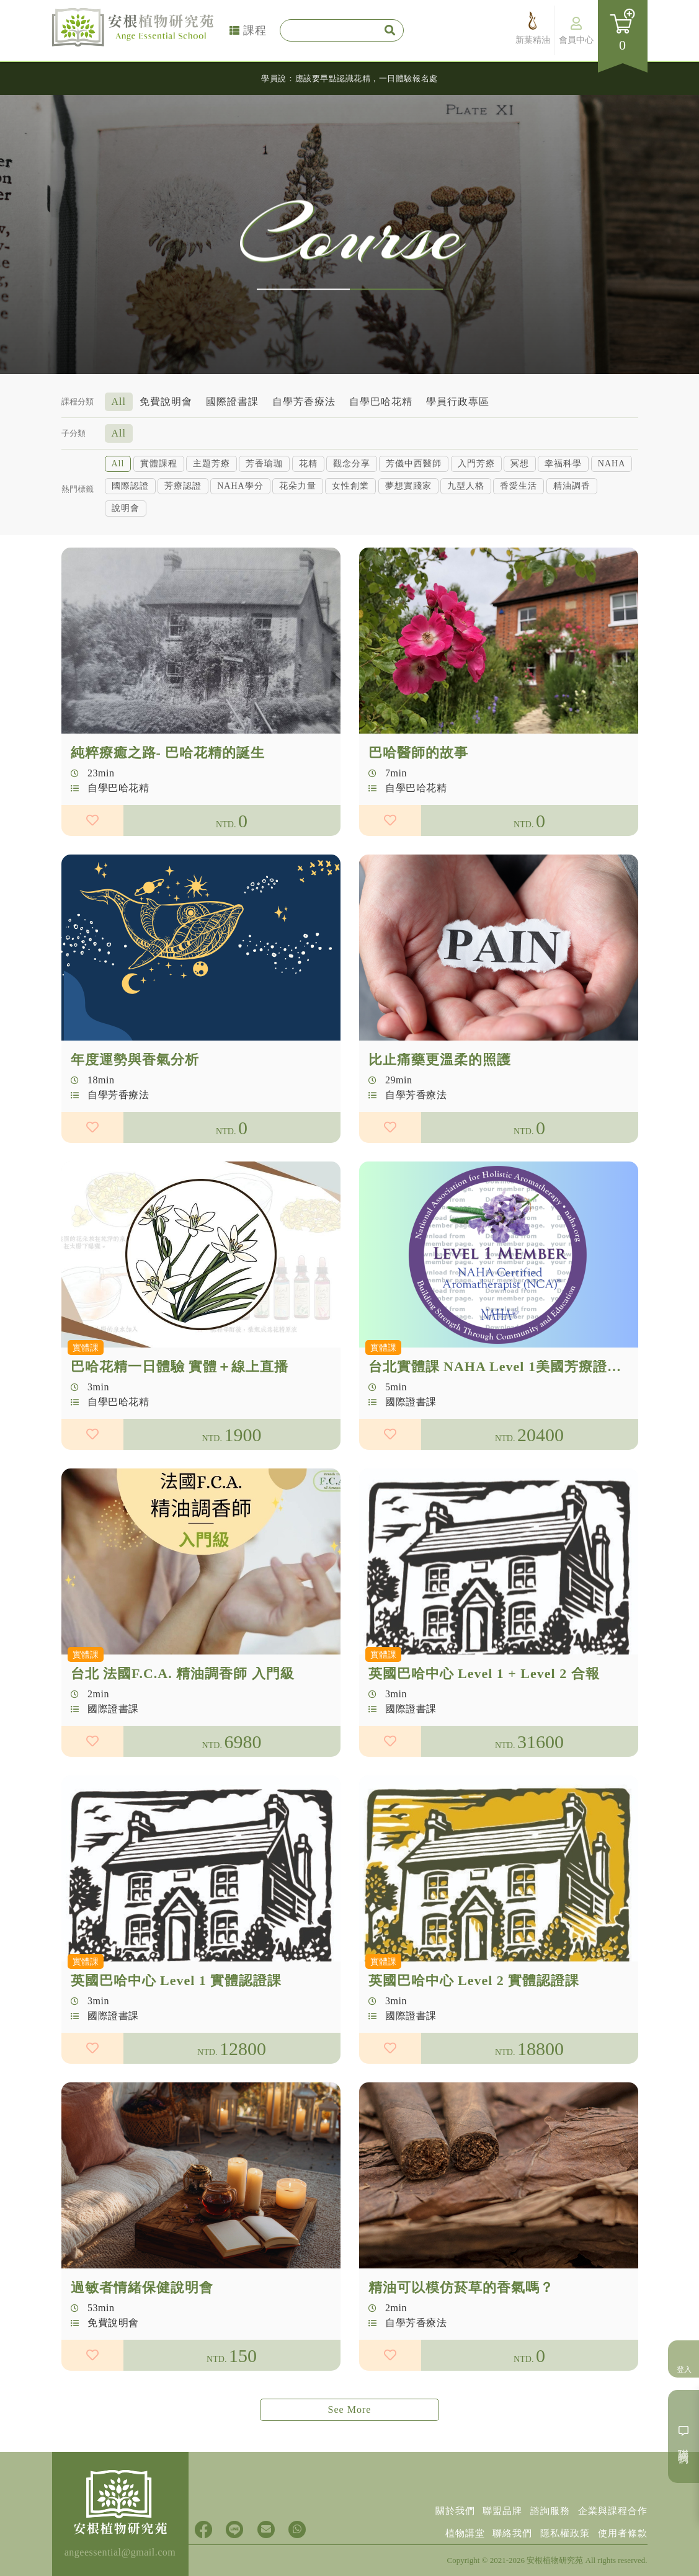 Image resolution: width=699 pixels, height=2576 pixels. Describe the element at coordinates (611, 2505) in the screenshot. I see `企業與課程合作` at that location.